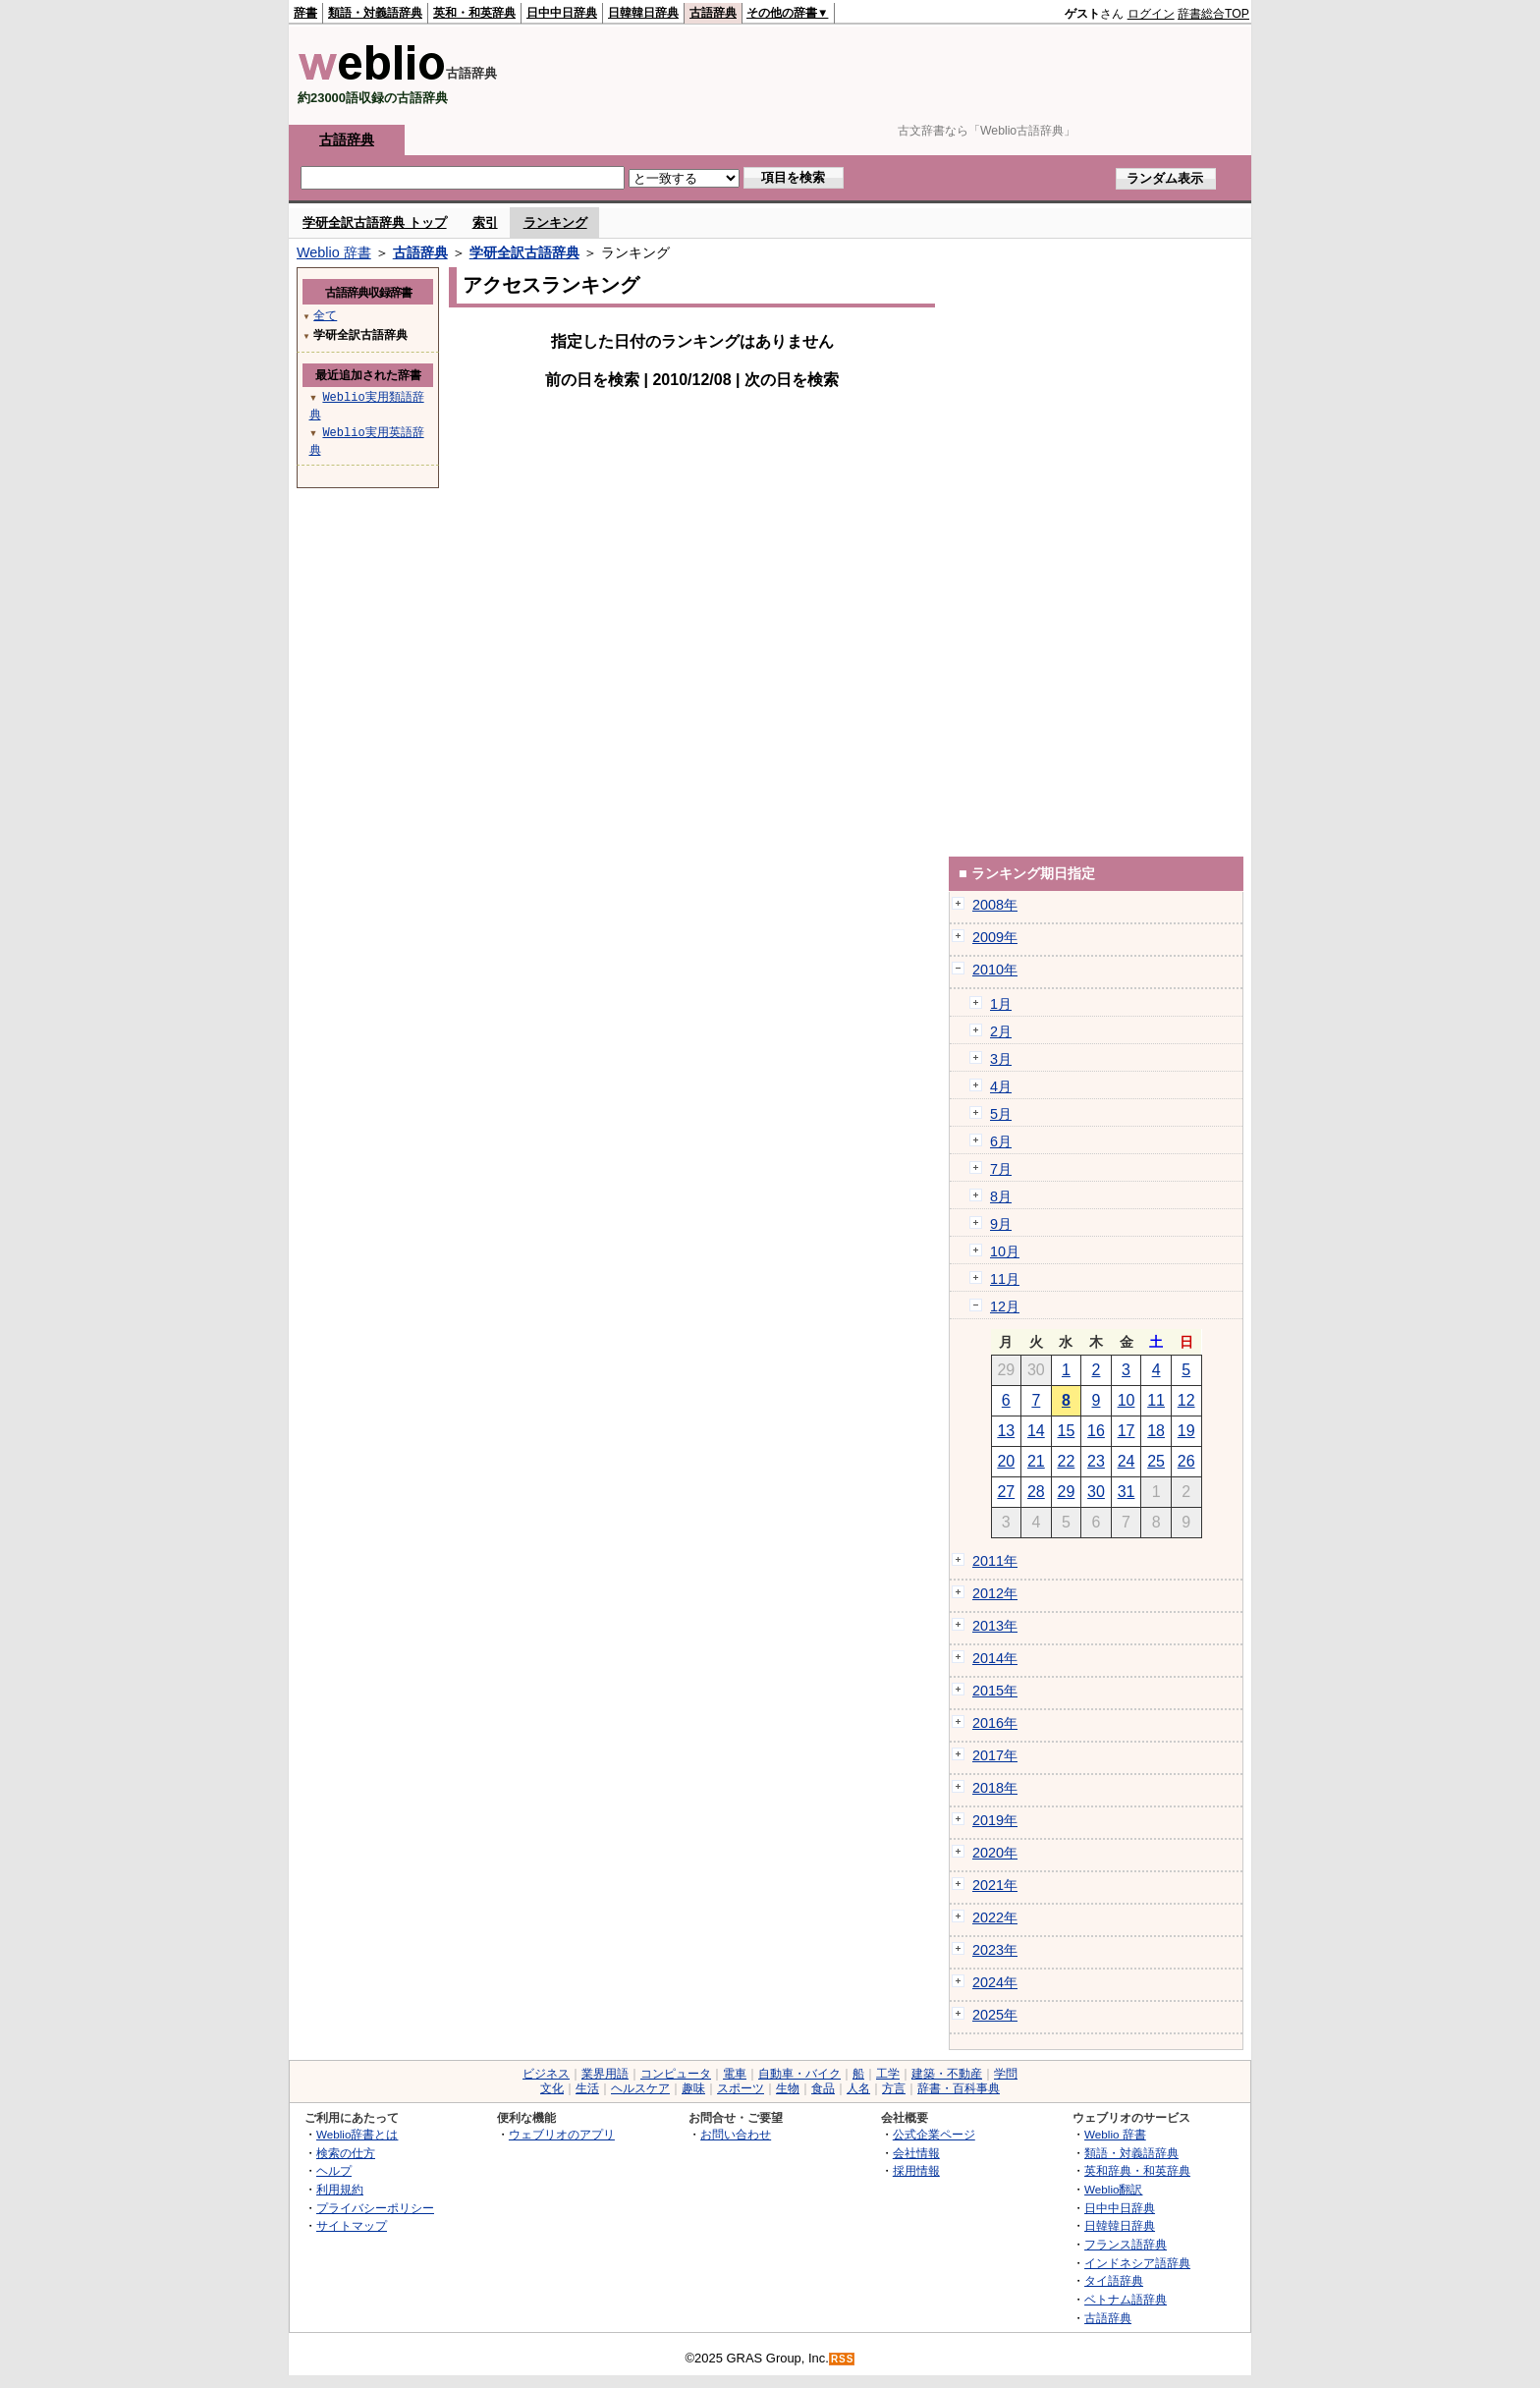 The height and width of the screenshot is (2388, 1540). I want to click on プライバシーポリシー, so click(375, 2207).